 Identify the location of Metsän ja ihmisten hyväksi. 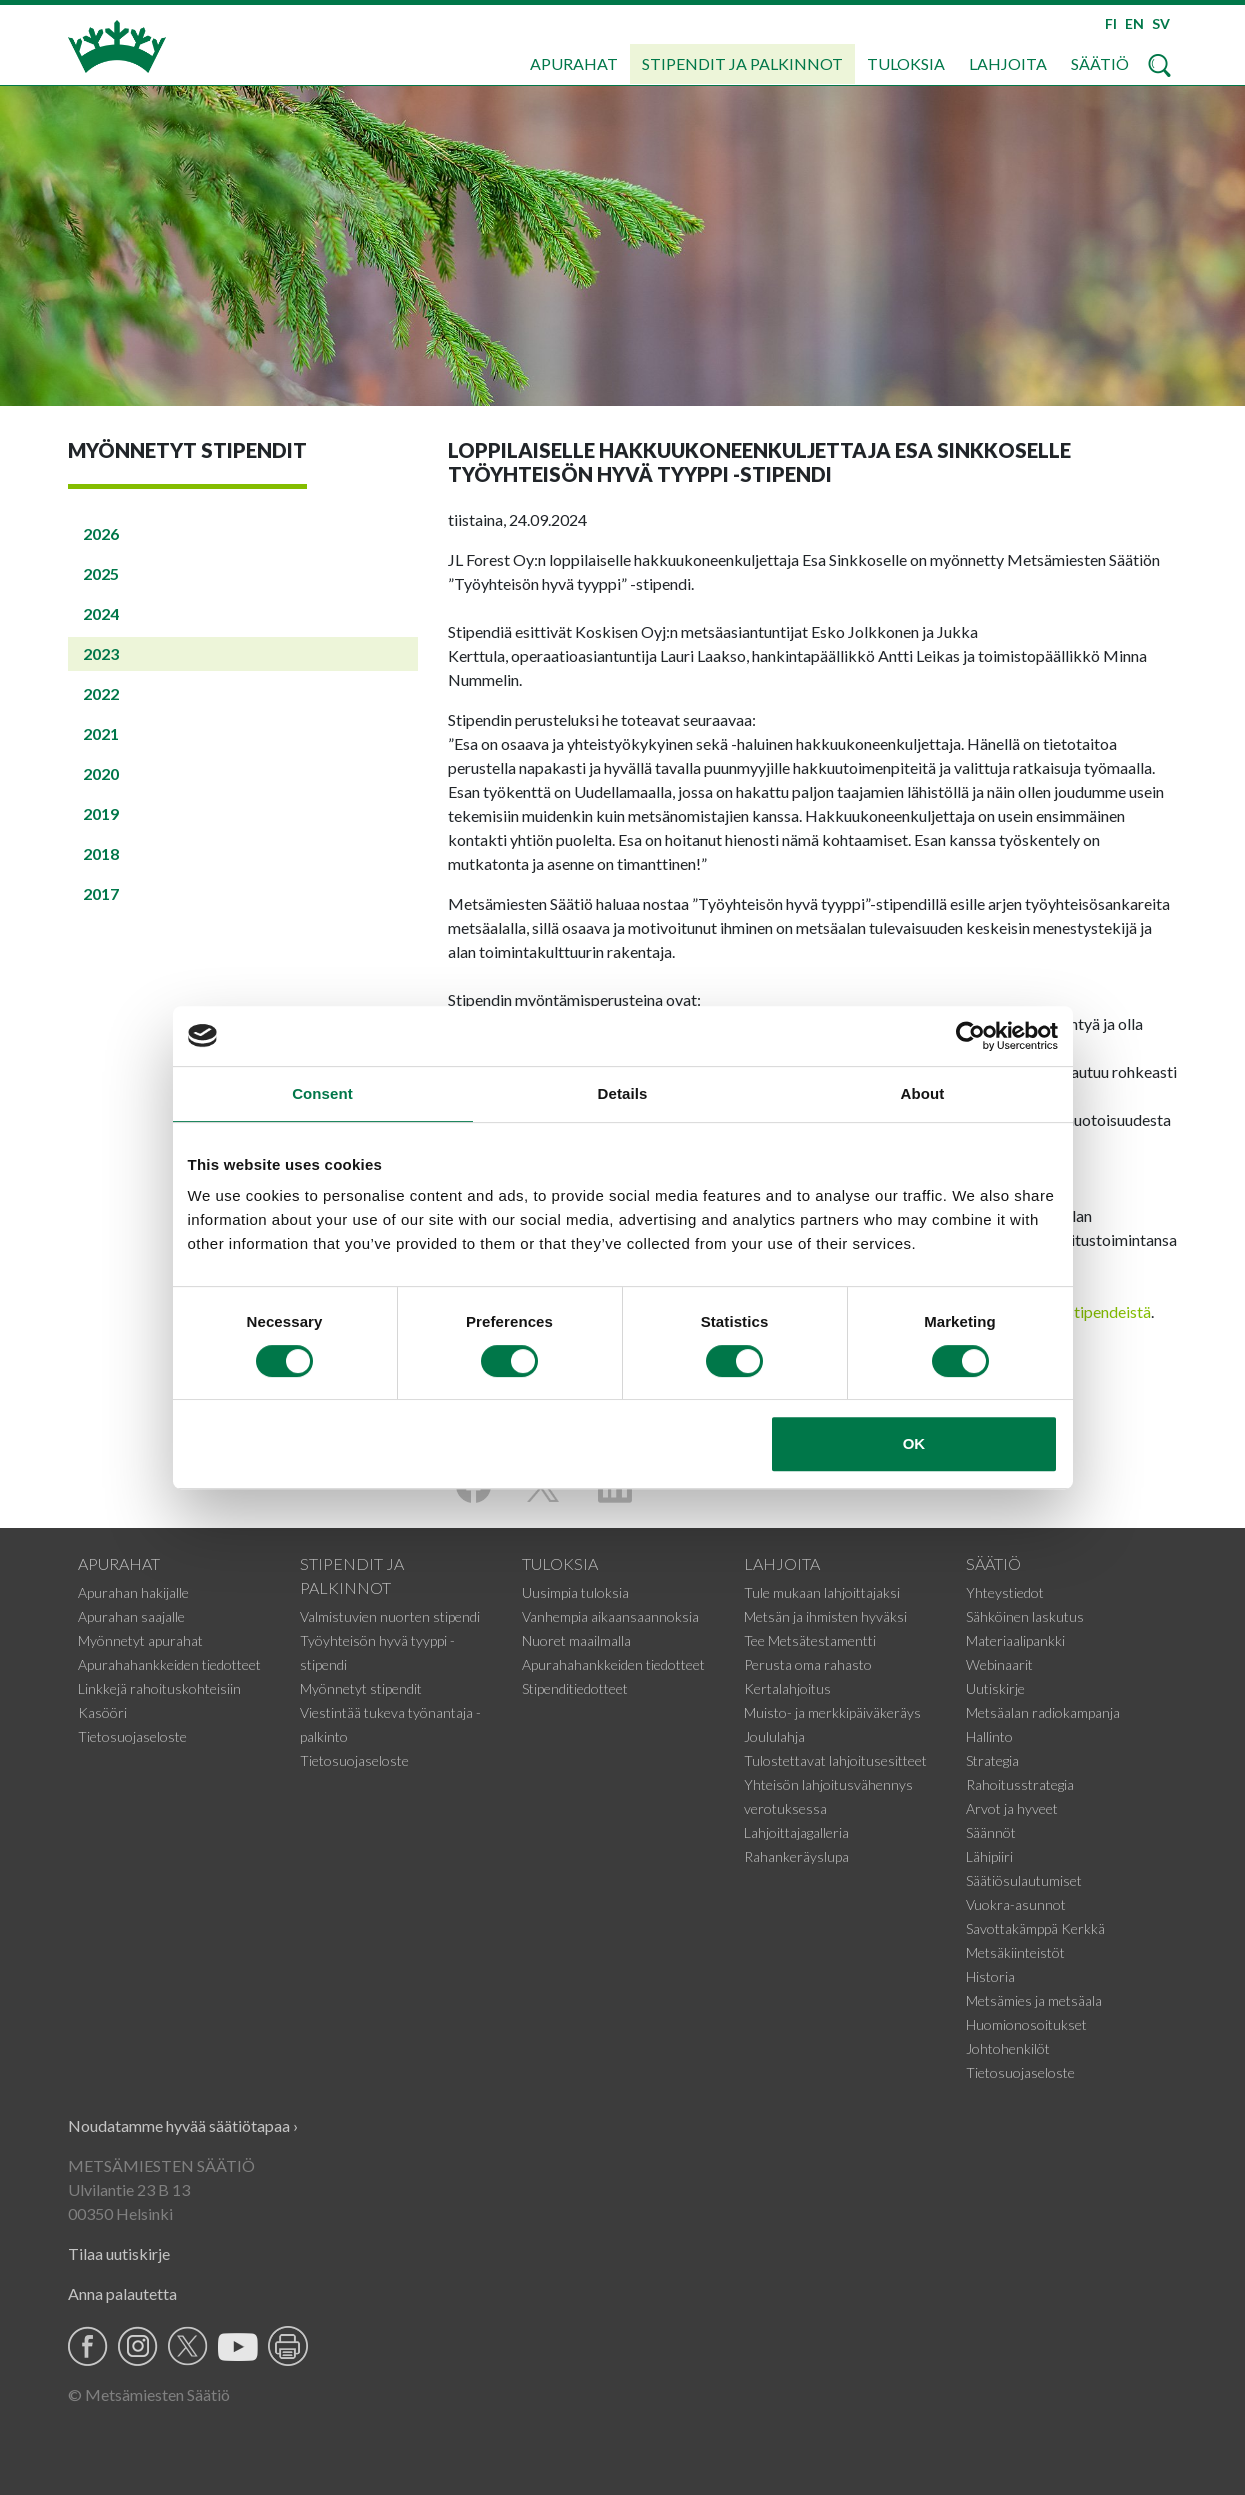
(825, 1616).